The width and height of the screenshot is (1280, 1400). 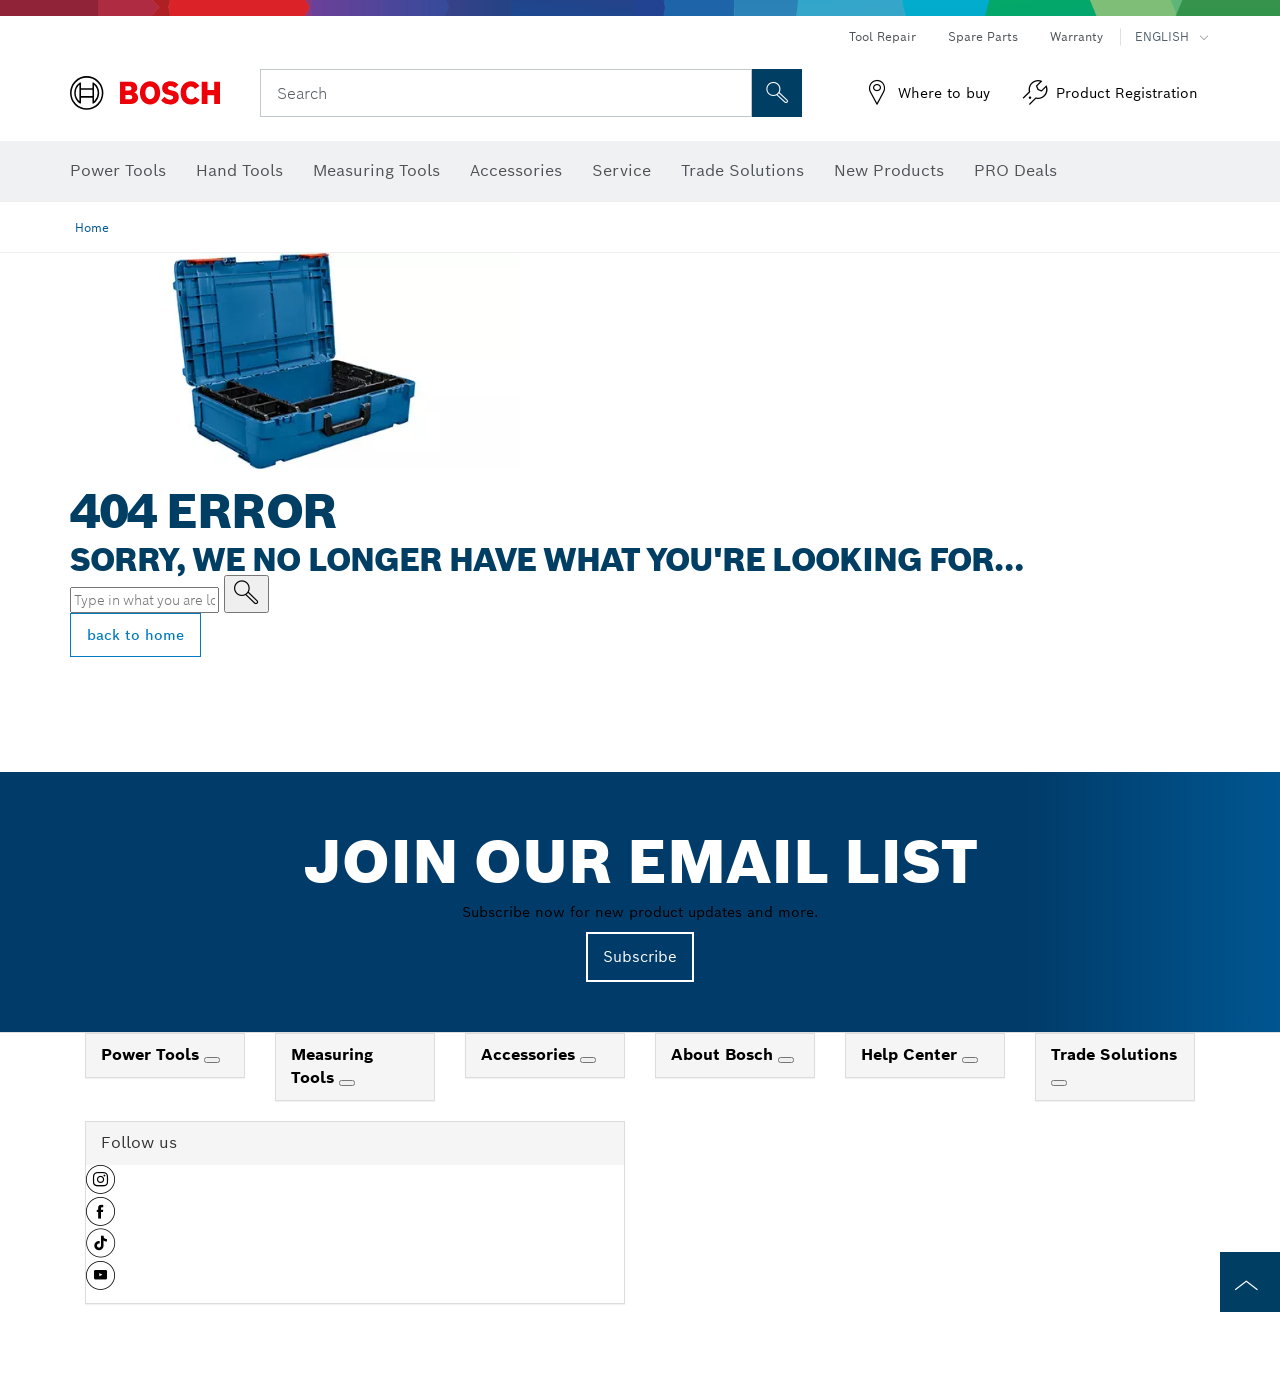 What do you see at coordinates (1250, 1282) in the screenshot?
I see `[to the top of the page]` at bounding box center [1250, 1282].